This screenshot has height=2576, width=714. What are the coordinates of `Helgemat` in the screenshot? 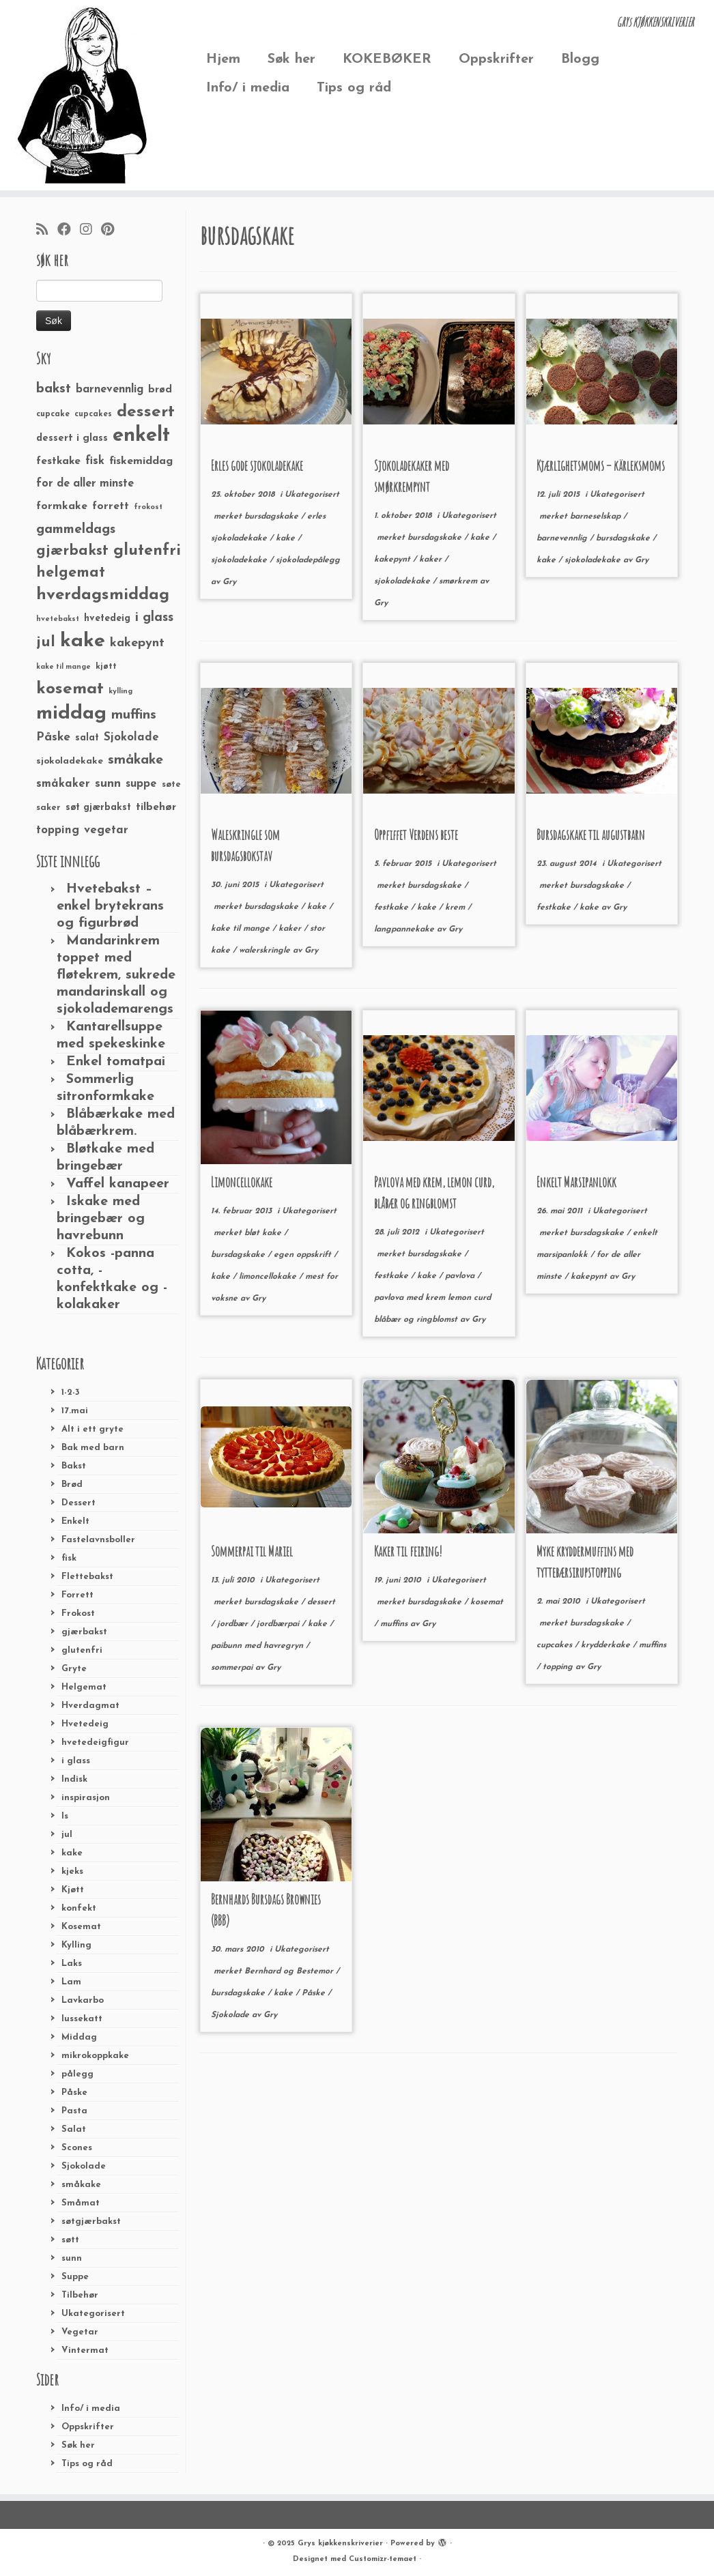 It's located at (83, 1687).